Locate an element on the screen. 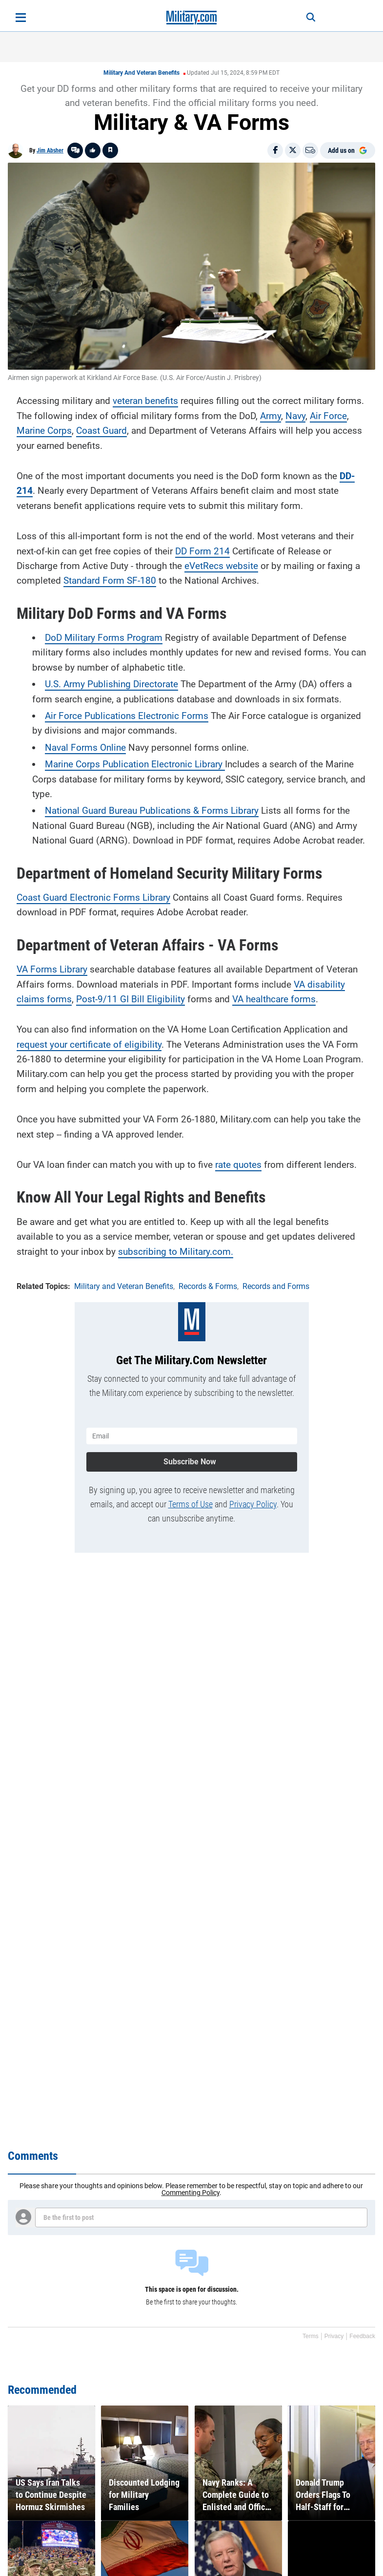 The width and height of the screenshot is (383, 2576). Bureau Publications & Forms Library is located at coordinates (182, 810).